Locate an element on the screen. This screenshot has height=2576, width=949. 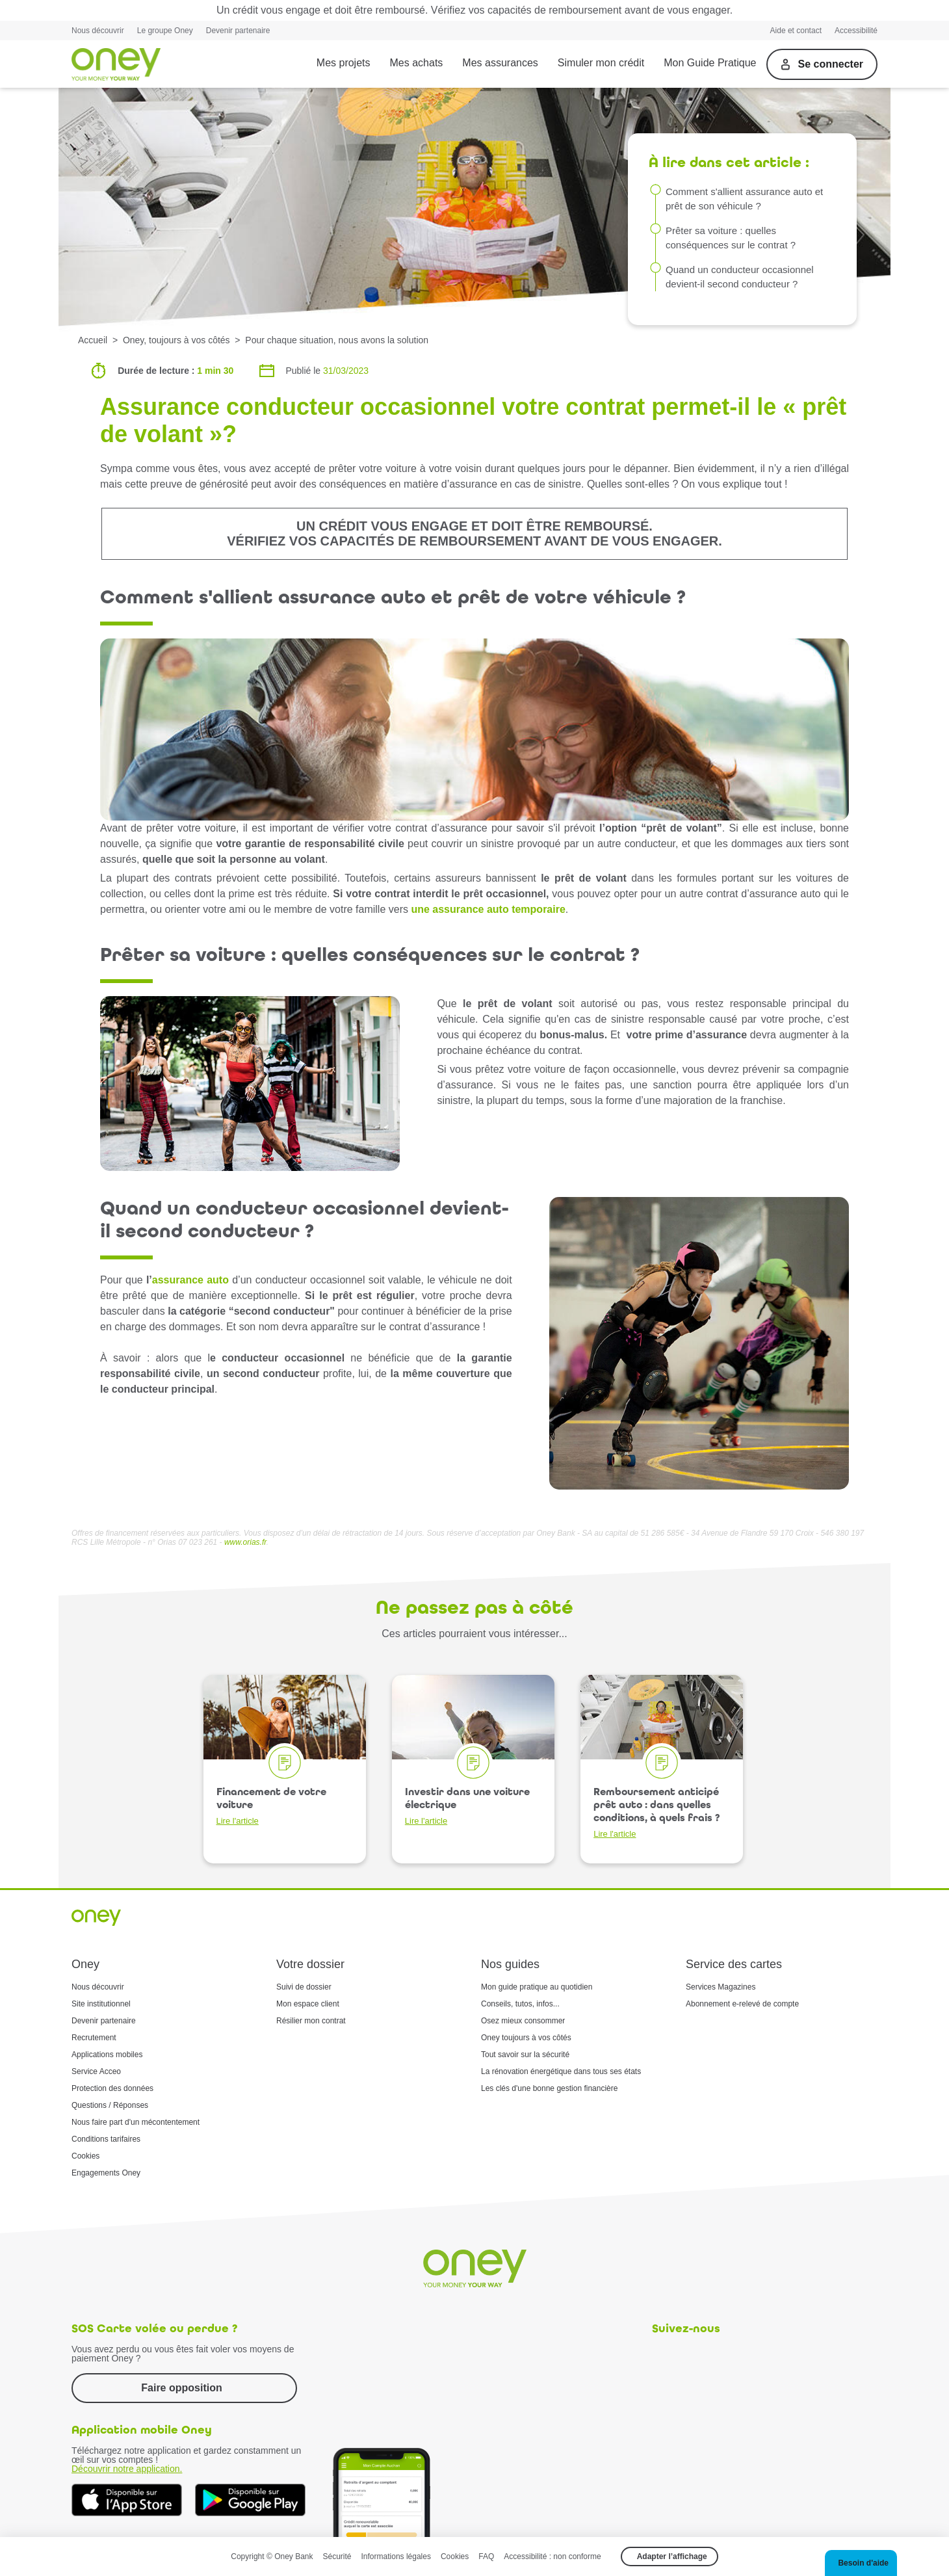
Le groupe Oney is located at coordinates (165, 30).